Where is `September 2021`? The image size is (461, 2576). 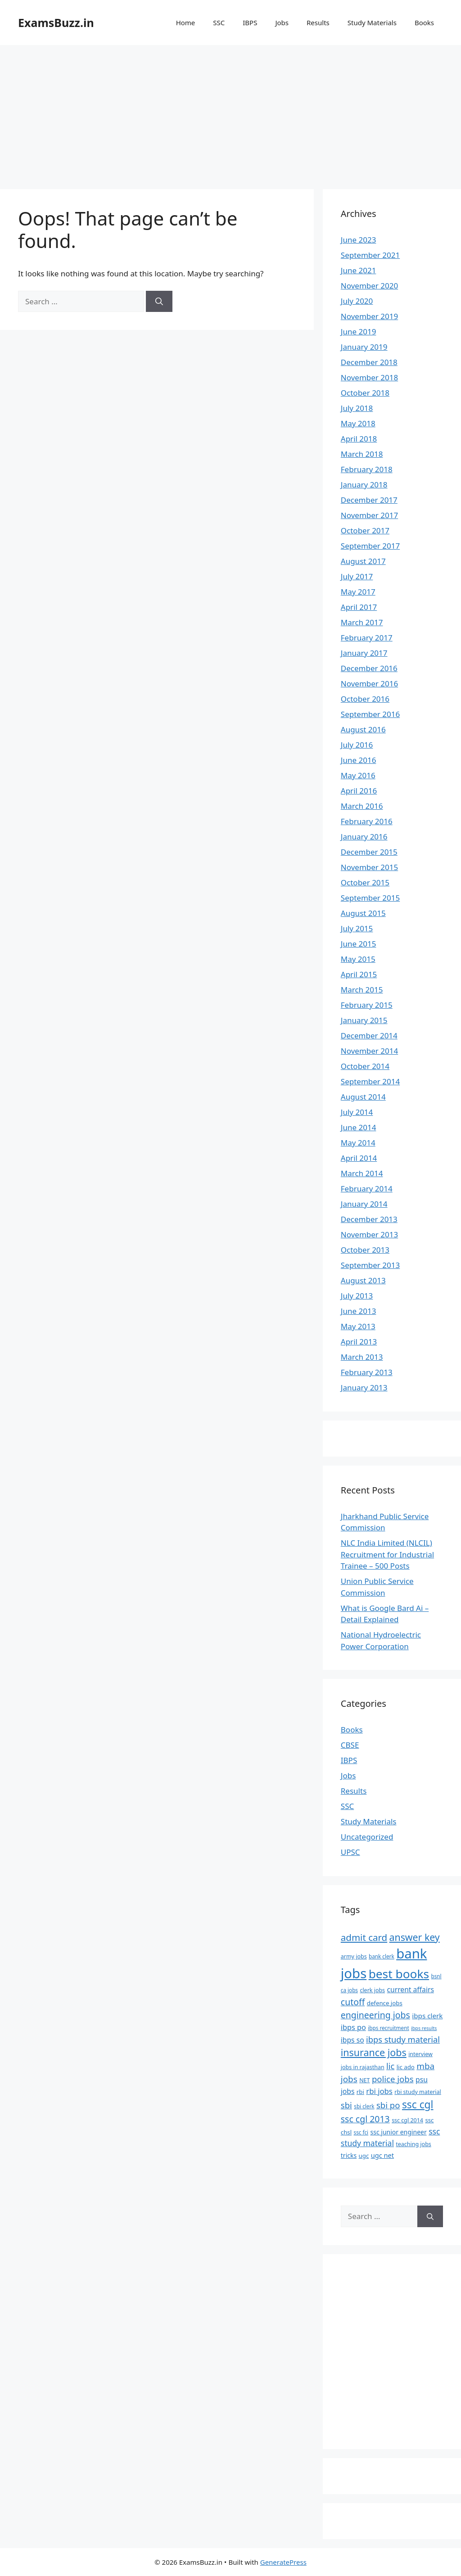 September 2021 is located at coordinates (370, 255).